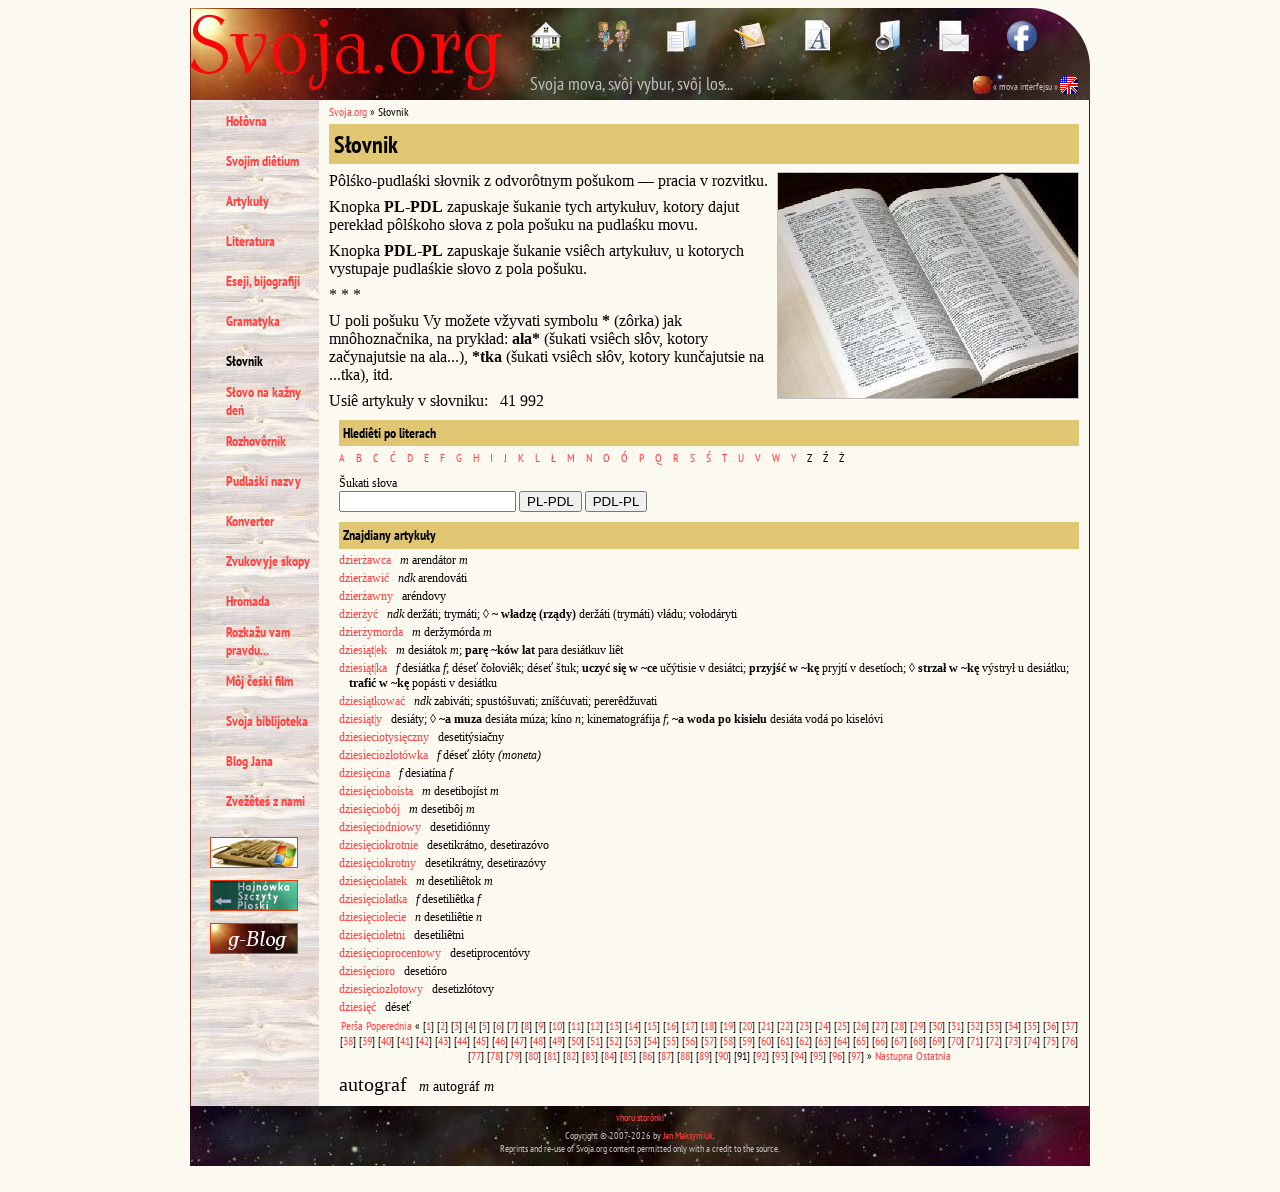  I want to click on Perša, so click(352, 1025).